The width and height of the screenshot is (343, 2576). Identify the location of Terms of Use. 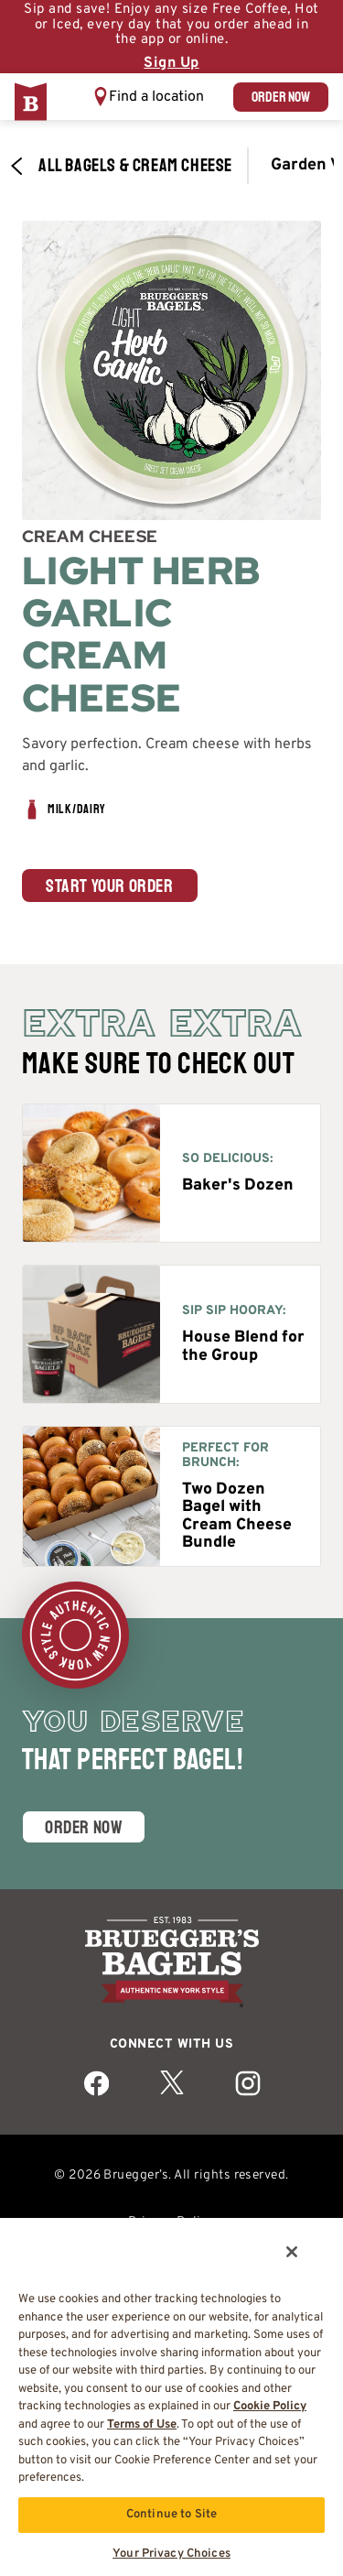
(142, 2425).